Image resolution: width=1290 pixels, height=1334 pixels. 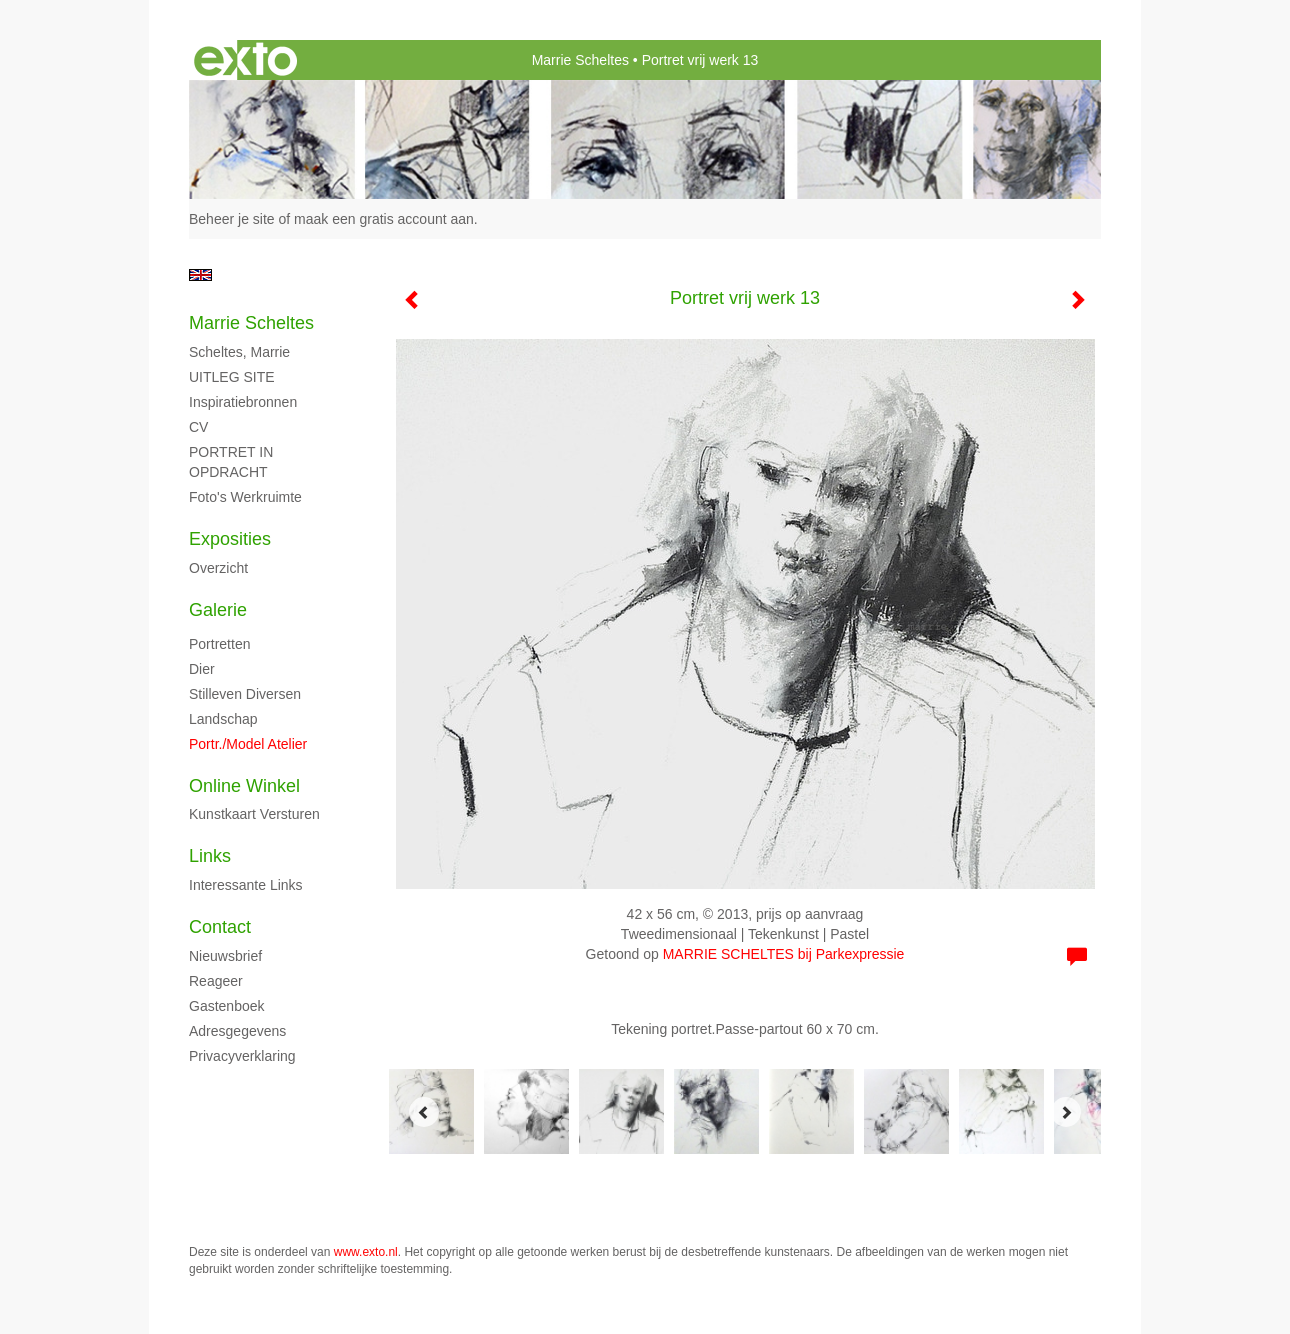 What do you see at coordinates (231, 462) in the screenshot?
I see `PORTRET IN OPDRACHT` at bounding box center [231, 462].